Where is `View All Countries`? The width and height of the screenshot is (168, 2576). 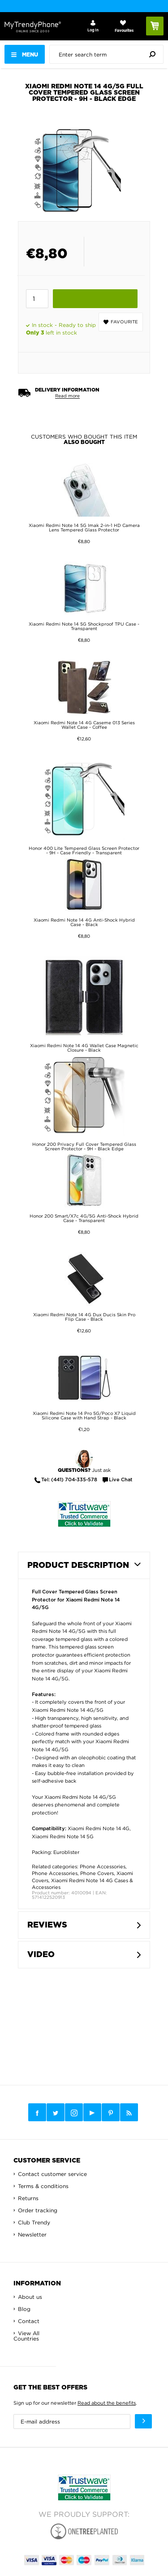
View All Countries is located at coordinates (26, 2335).